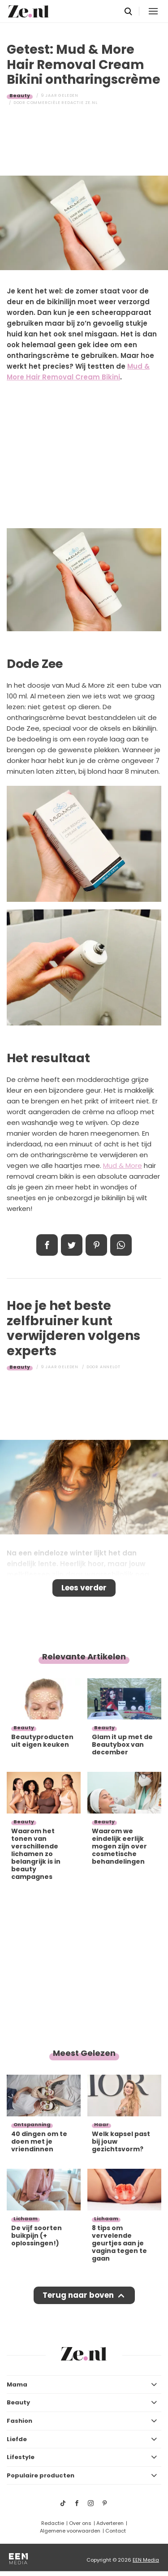 The width and height of the screenshot is (168, 2576). Describe the element at coordinates (47, 1245) in the screenshot. I see `Delen` at that location.